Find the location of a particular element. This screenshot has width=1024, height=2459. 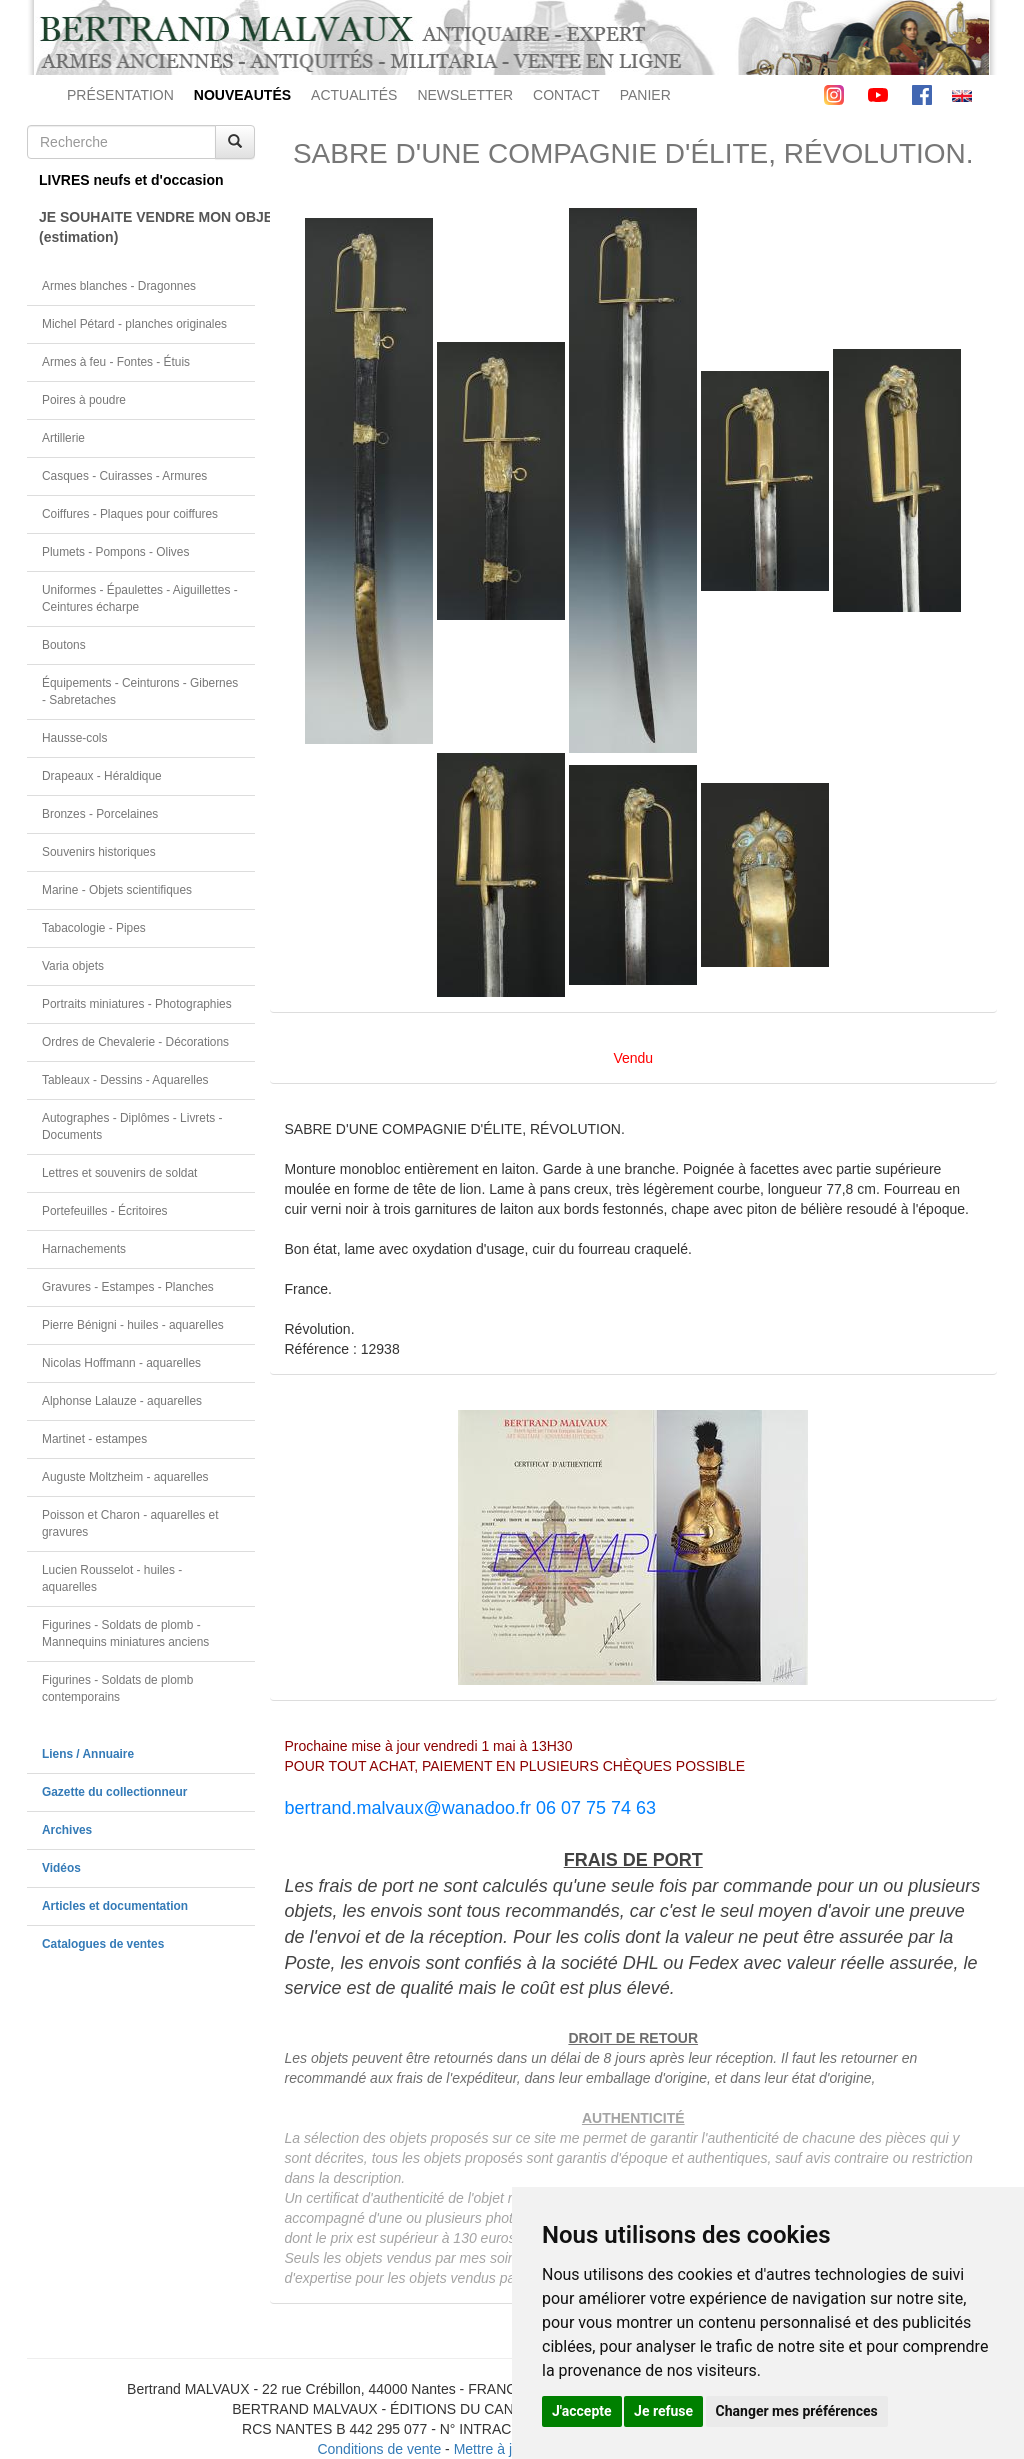

Drapeaux - Héraldique is located at coordinates (102, 776).